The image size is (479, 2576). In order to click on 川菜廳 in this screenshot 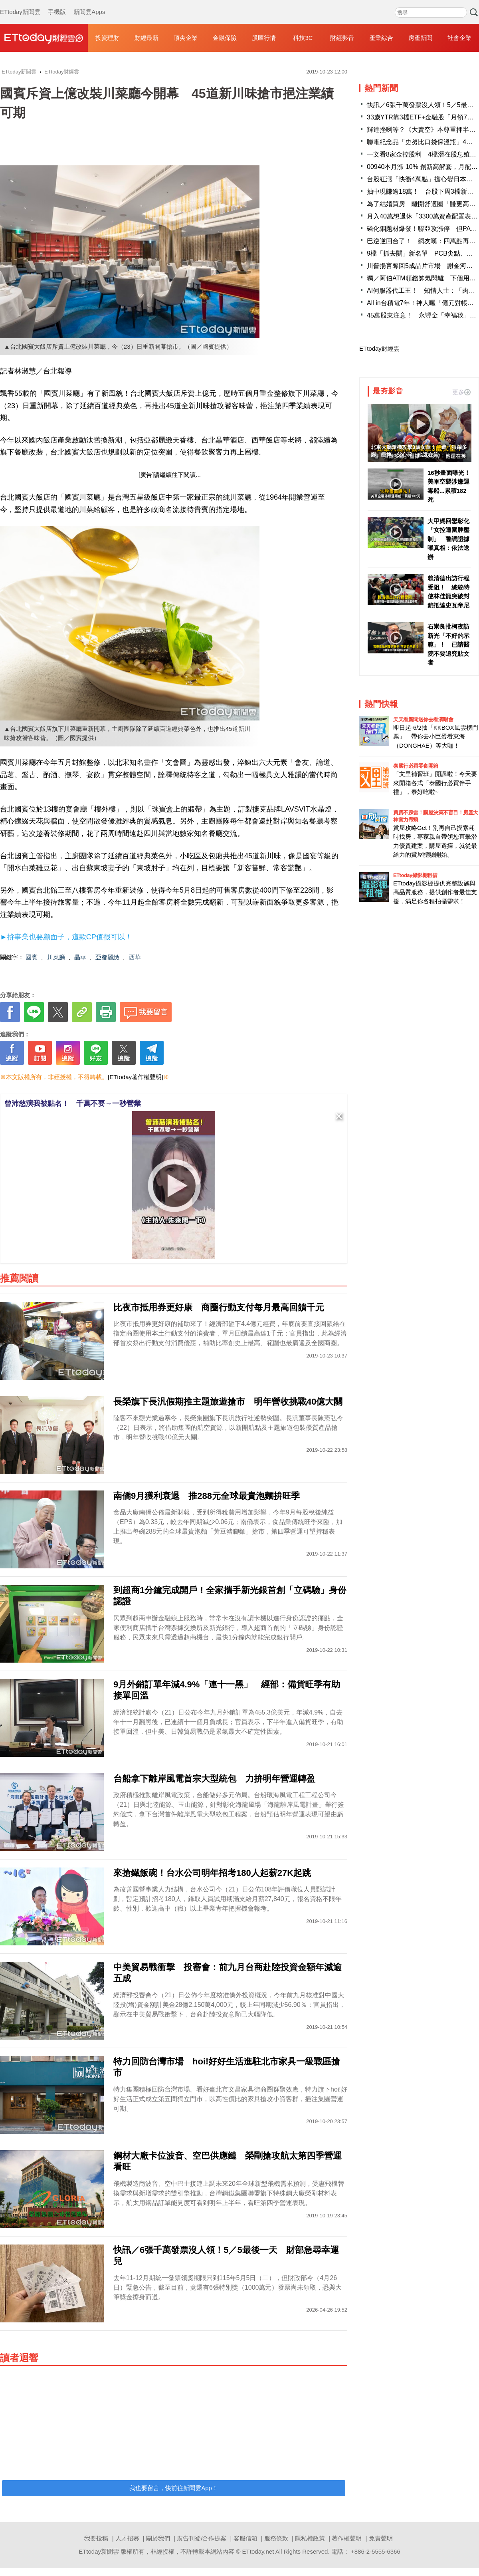, I will do `click(56, 957)`.